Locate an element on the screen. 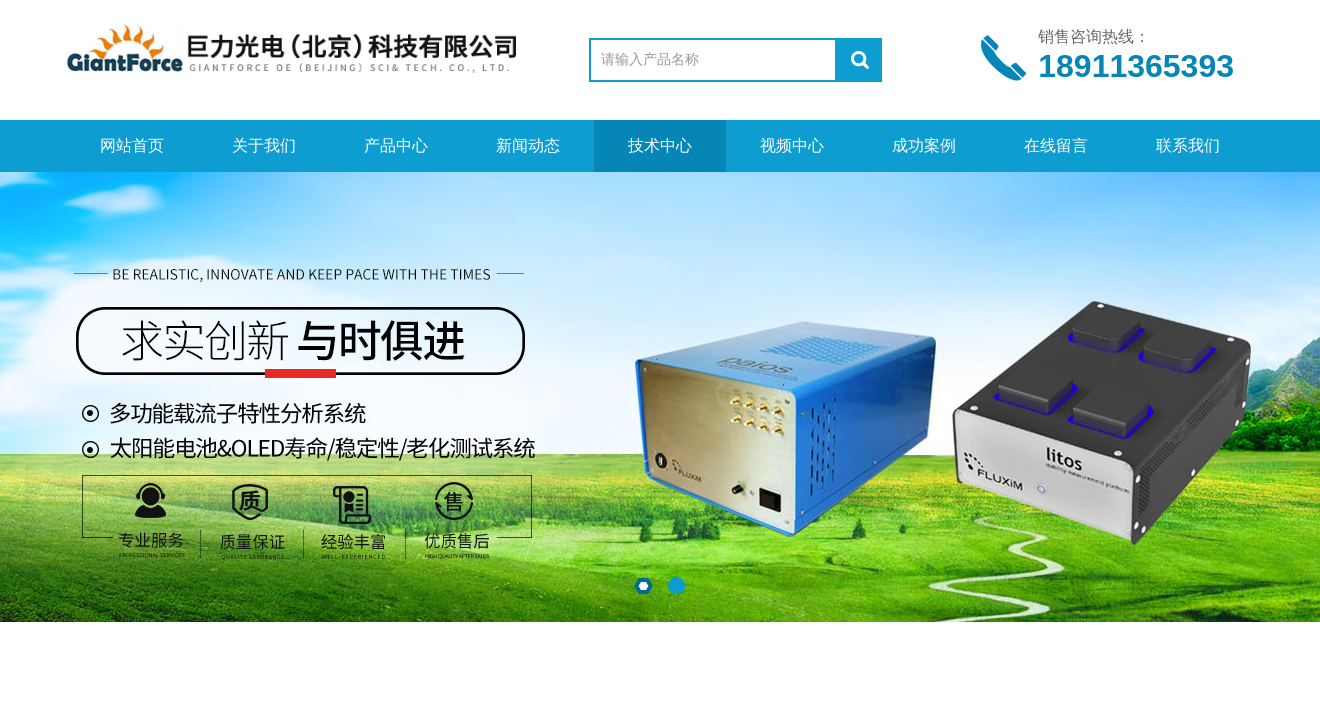 The image size is (1320, 720). 网站首页 is located at coordinates (132, 145).